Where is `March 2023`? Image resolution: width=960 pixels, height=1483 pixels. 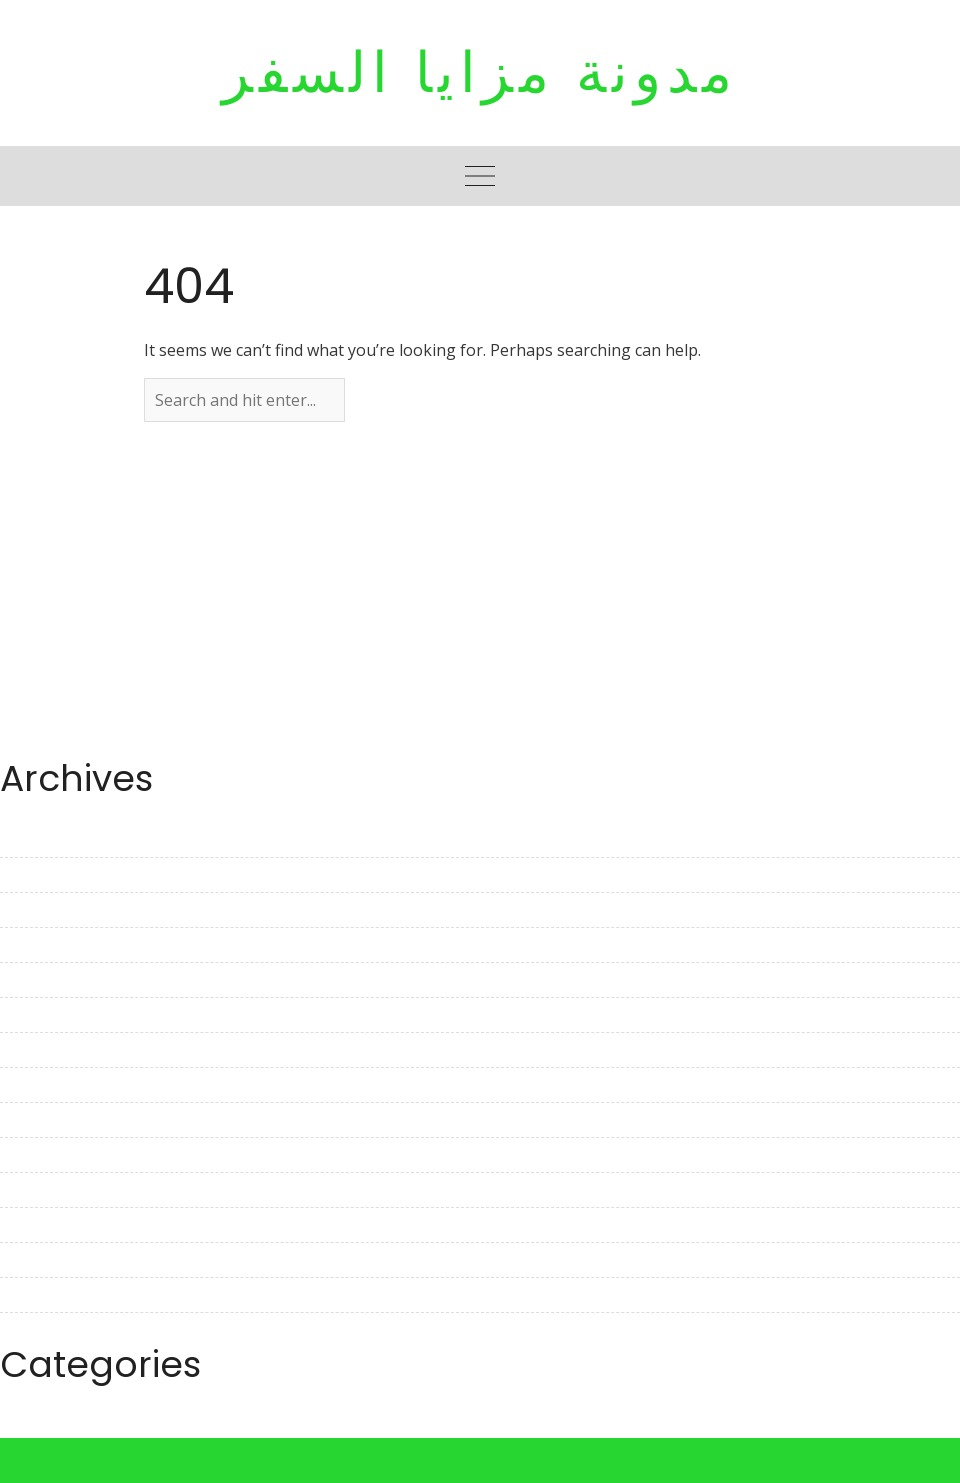 March 2023 is located at coordinates (44, 1015).